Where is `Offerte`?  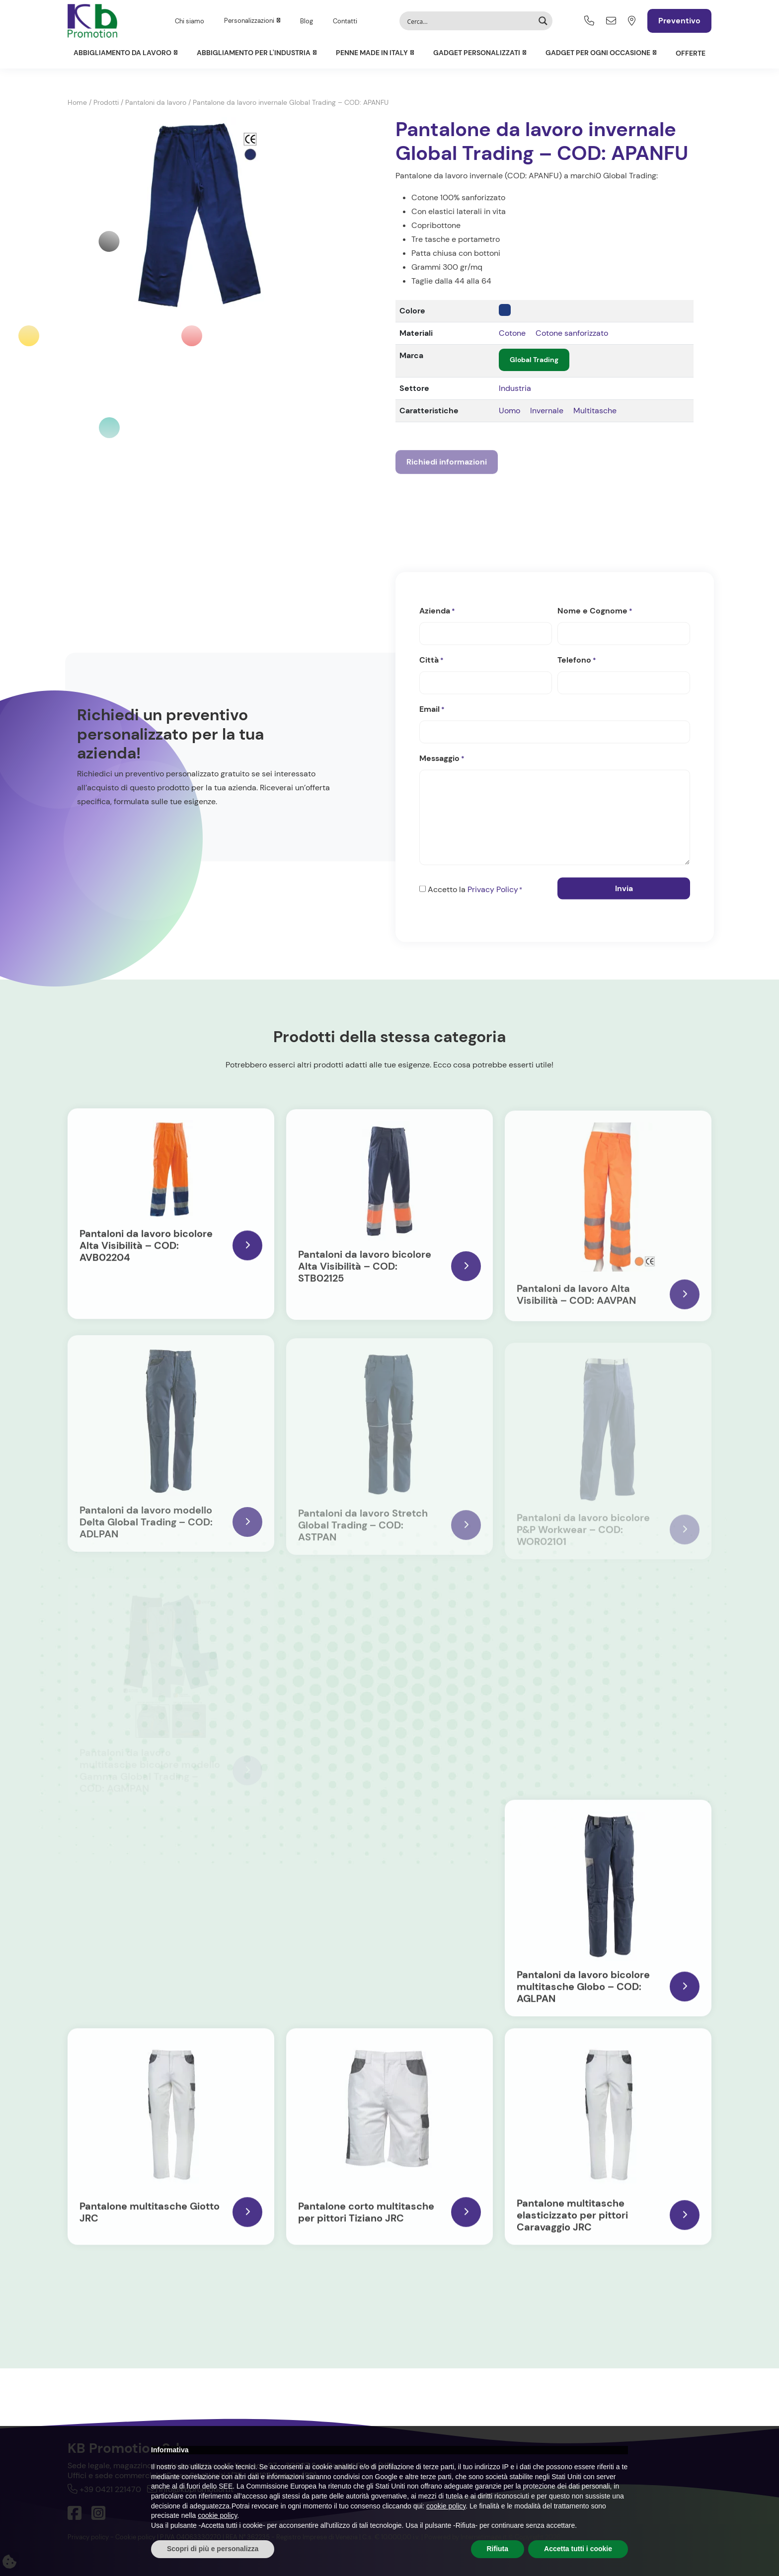 Offerte is located at coordinates (690, 53).